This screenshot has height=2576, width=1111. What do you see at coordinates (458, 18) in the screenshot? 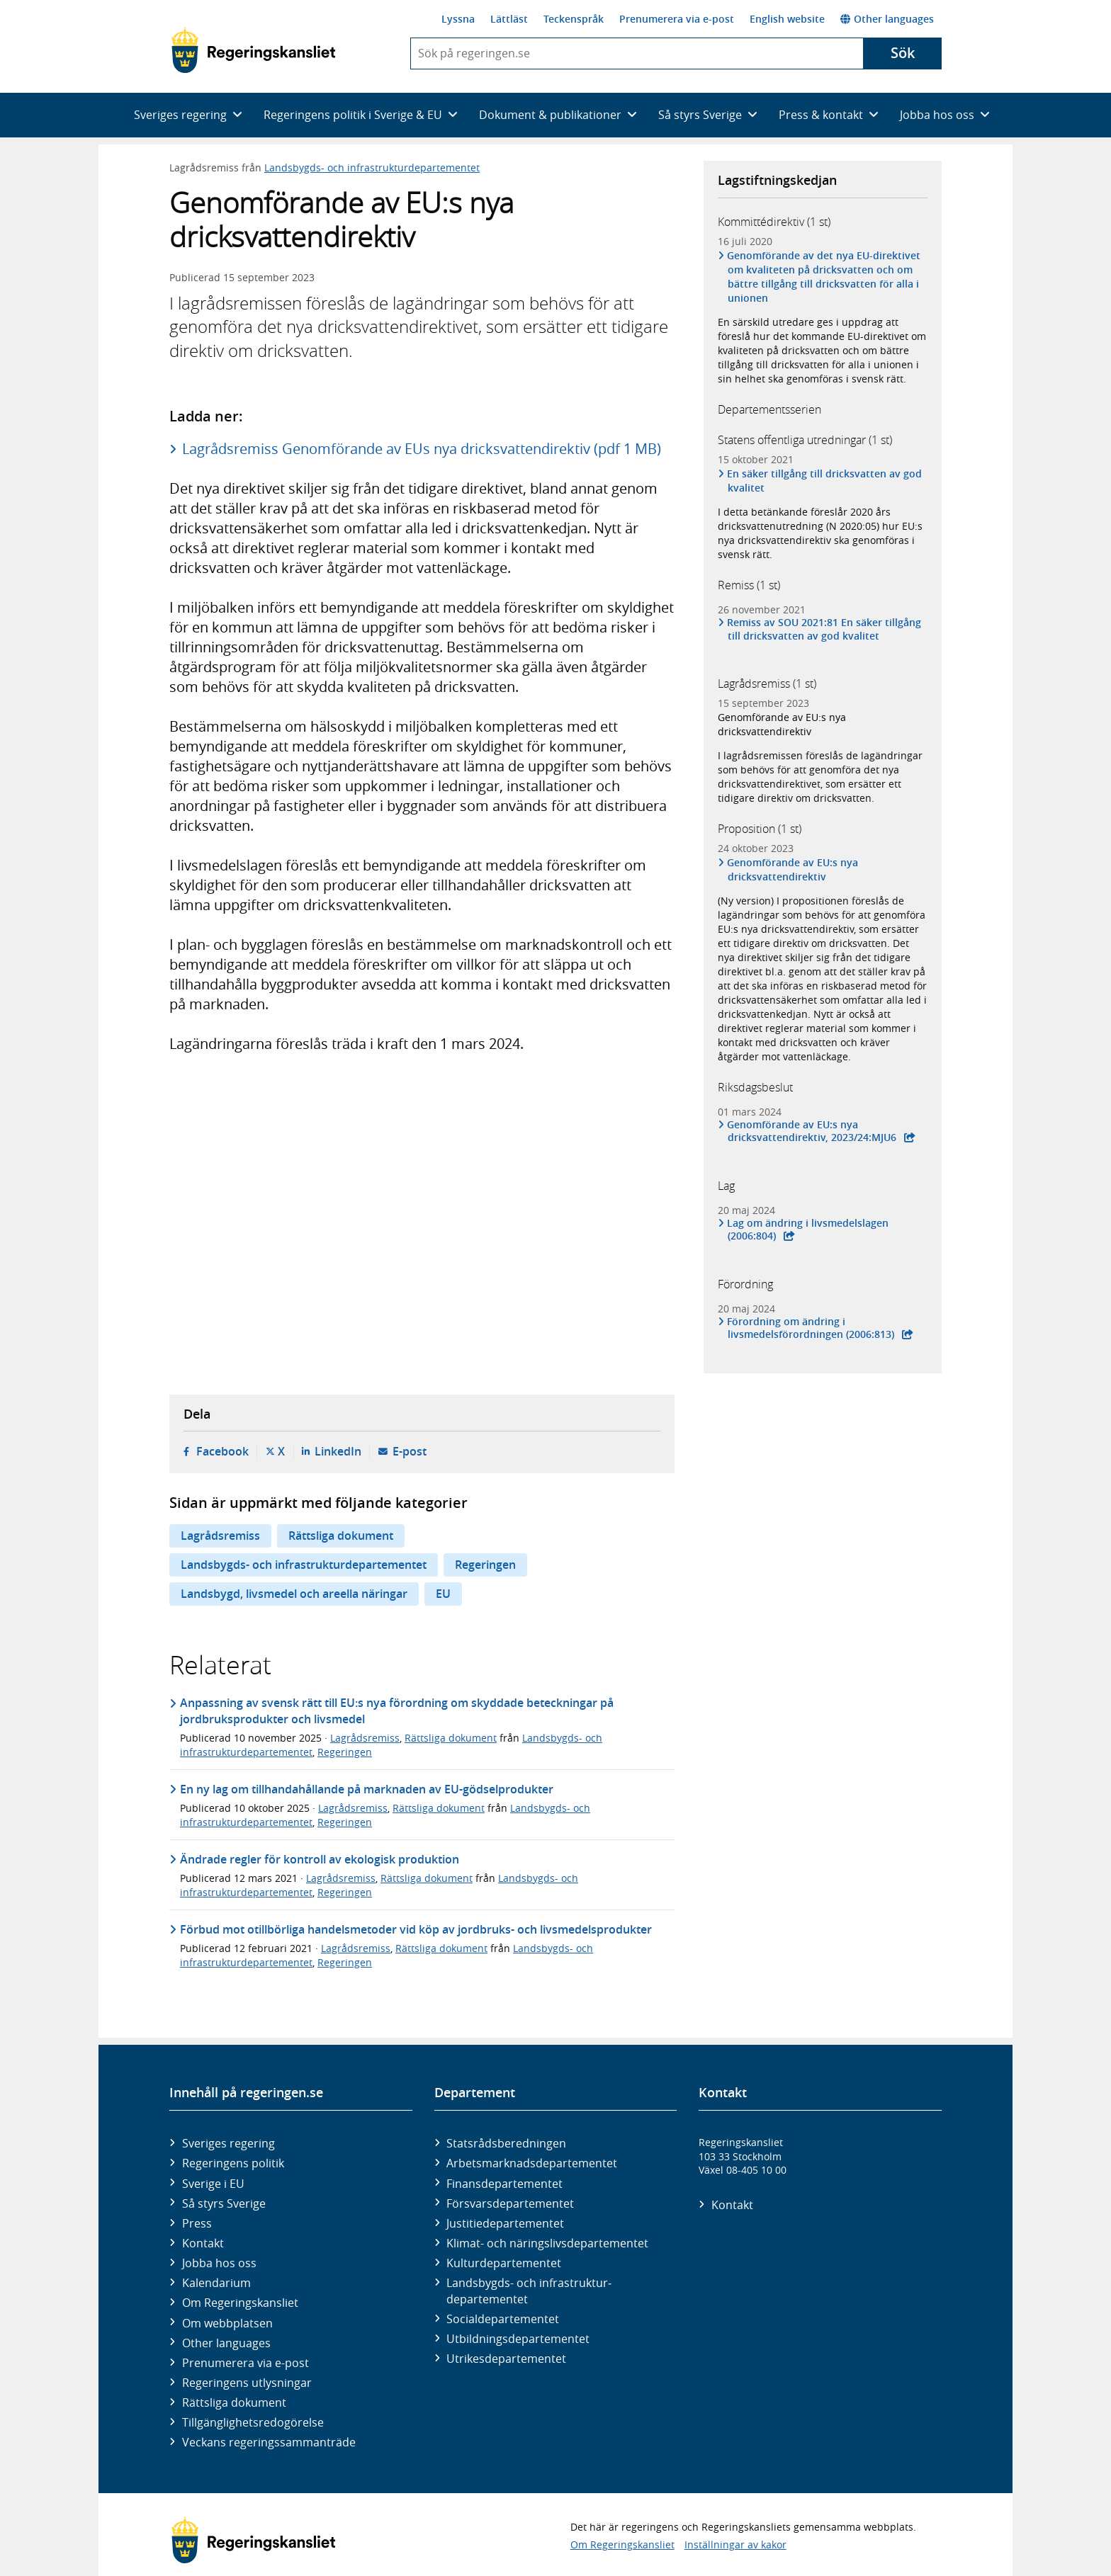
I see `Lyssna` at bounding box center [458, 18].